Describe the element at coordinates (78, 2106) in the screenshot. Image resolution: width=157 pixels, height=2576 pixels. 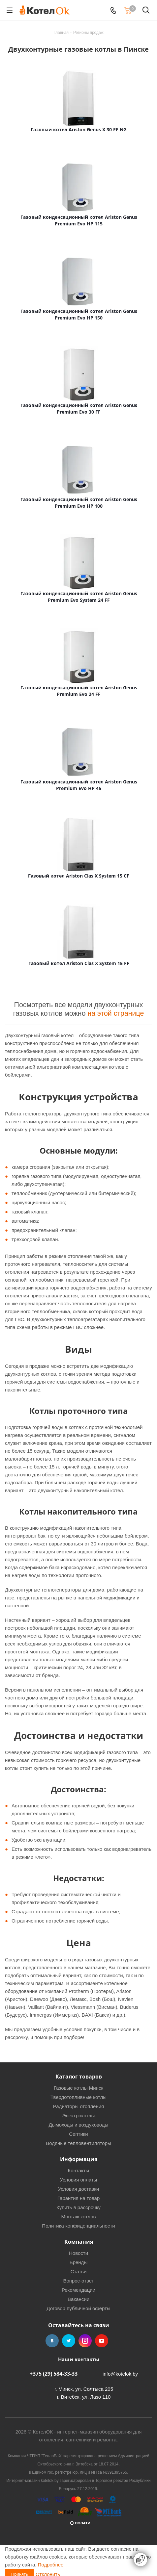
I see `Радиаторы отопления` at that location.